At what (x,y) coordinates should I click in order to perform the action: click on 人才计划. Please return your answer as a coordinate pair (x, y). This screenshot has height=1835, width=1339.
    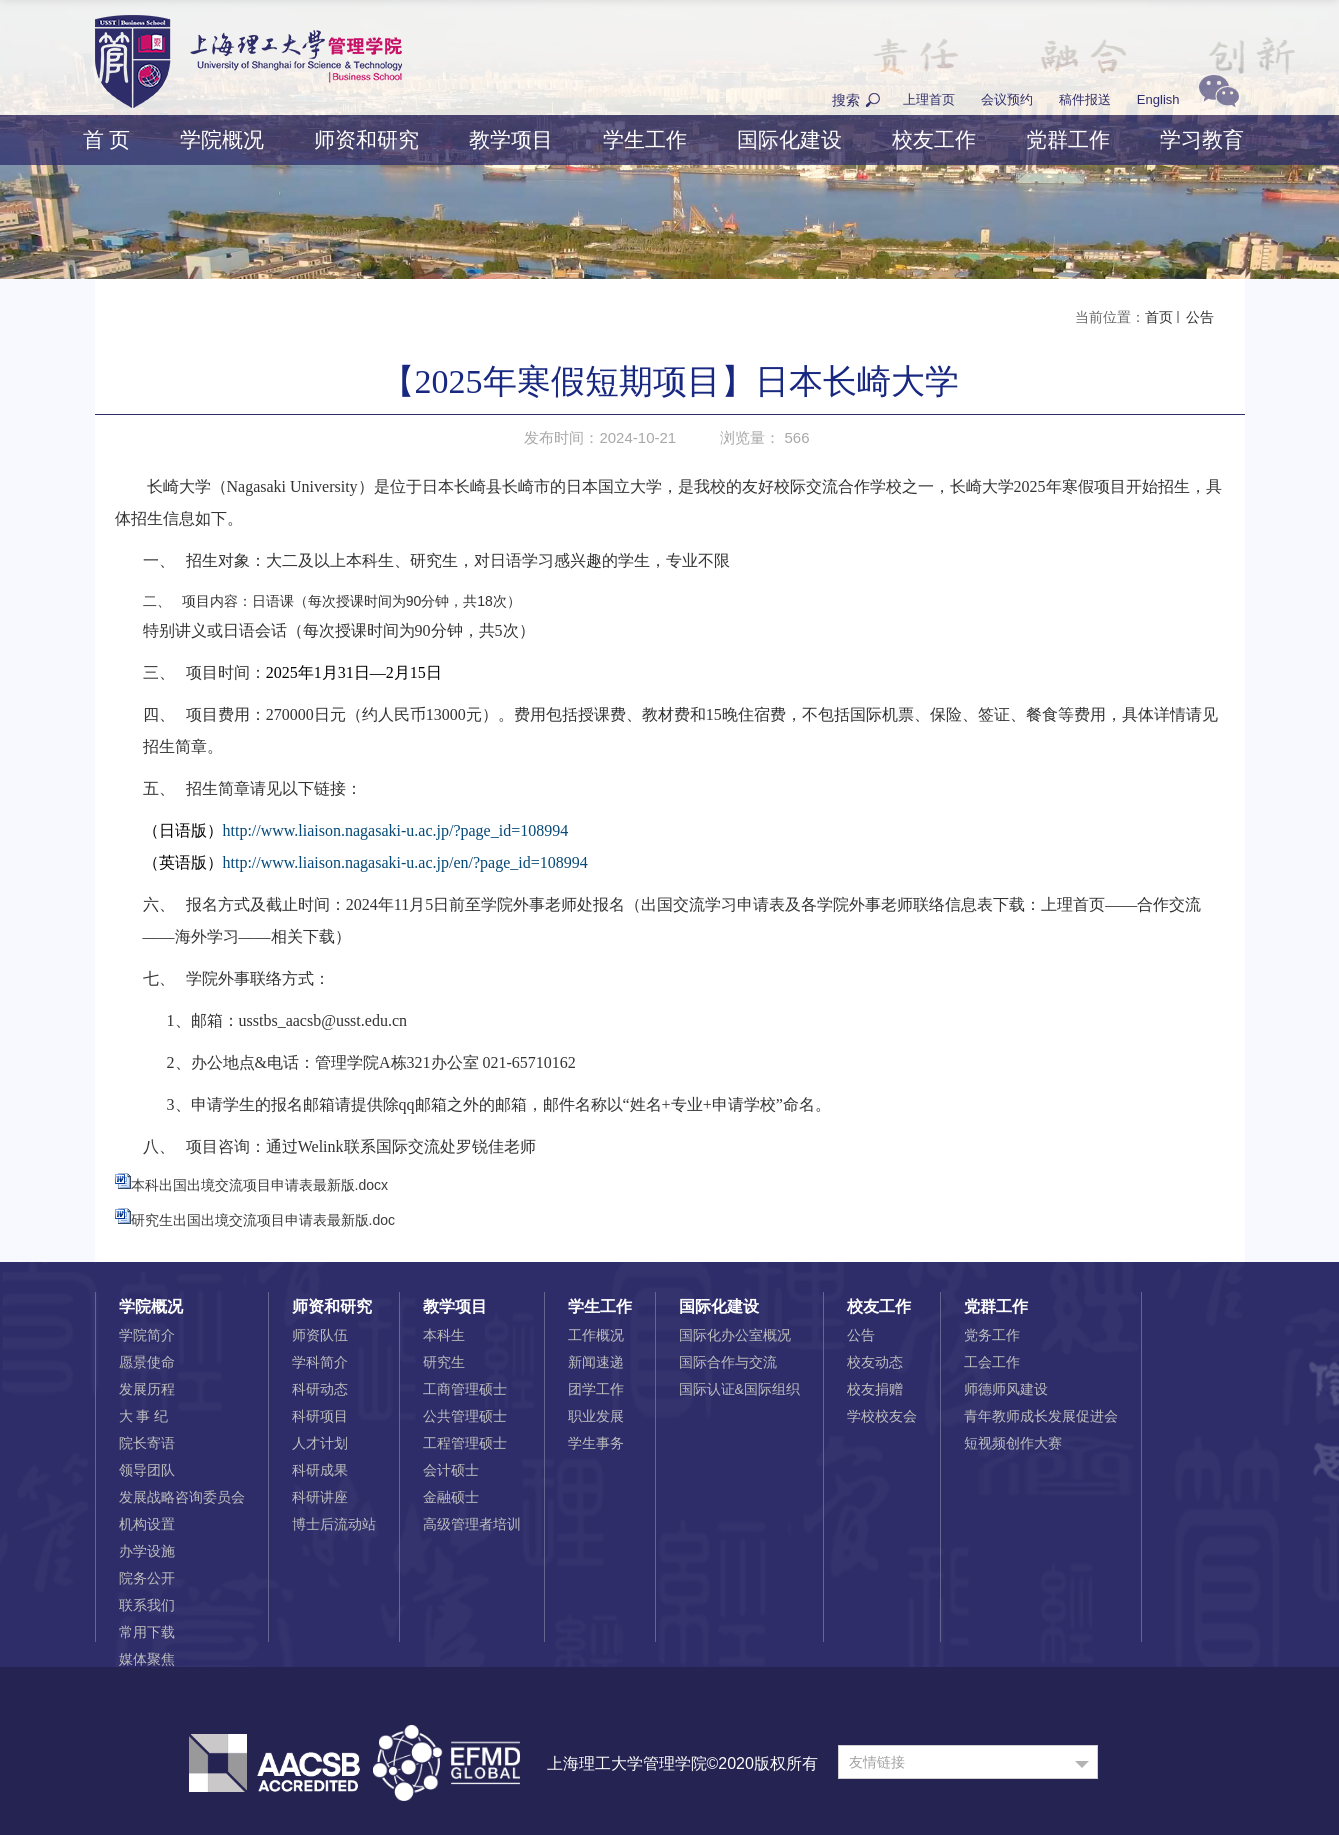
    Looking at the image, I should click on (320, 1443).